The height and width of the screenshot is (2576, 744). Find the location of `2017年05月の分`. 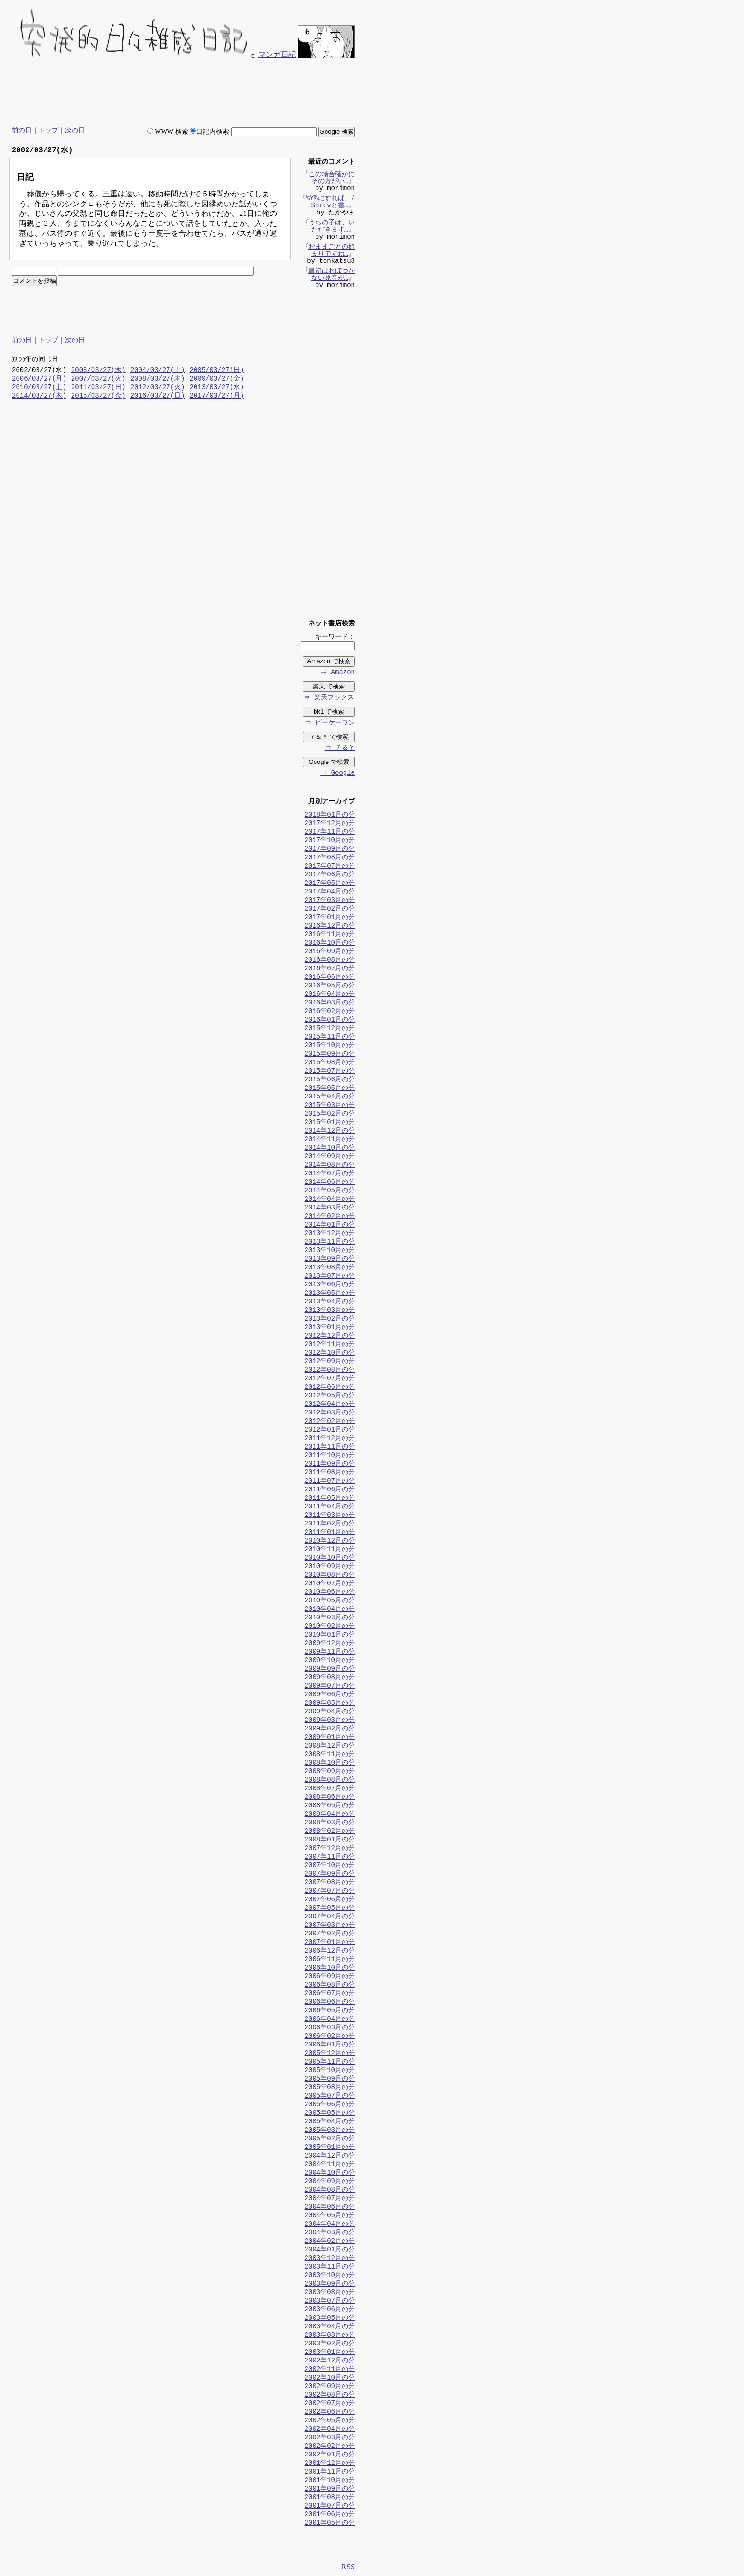

2017年05月の分 is located at coordinates (330, 883).